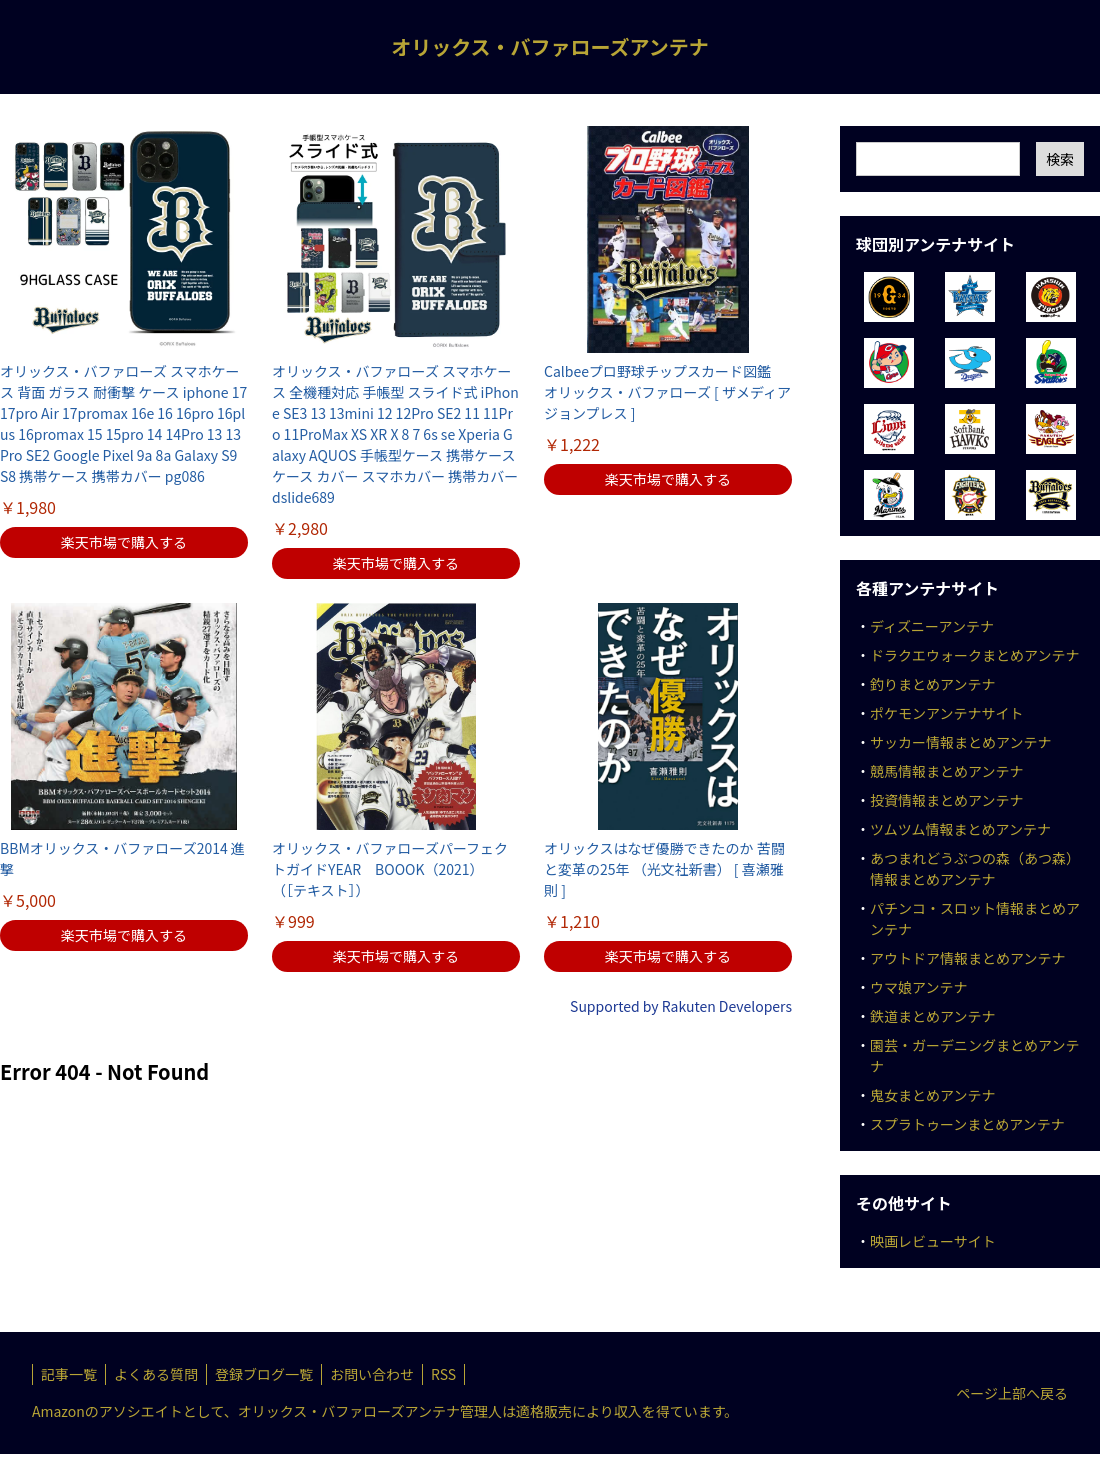 This screenshot has width=1100, height=1475. What do you see at coordinates (932, 684) in the screenshot?
I see `釣りまとめアンテナ` at bounding box center [932, 684].